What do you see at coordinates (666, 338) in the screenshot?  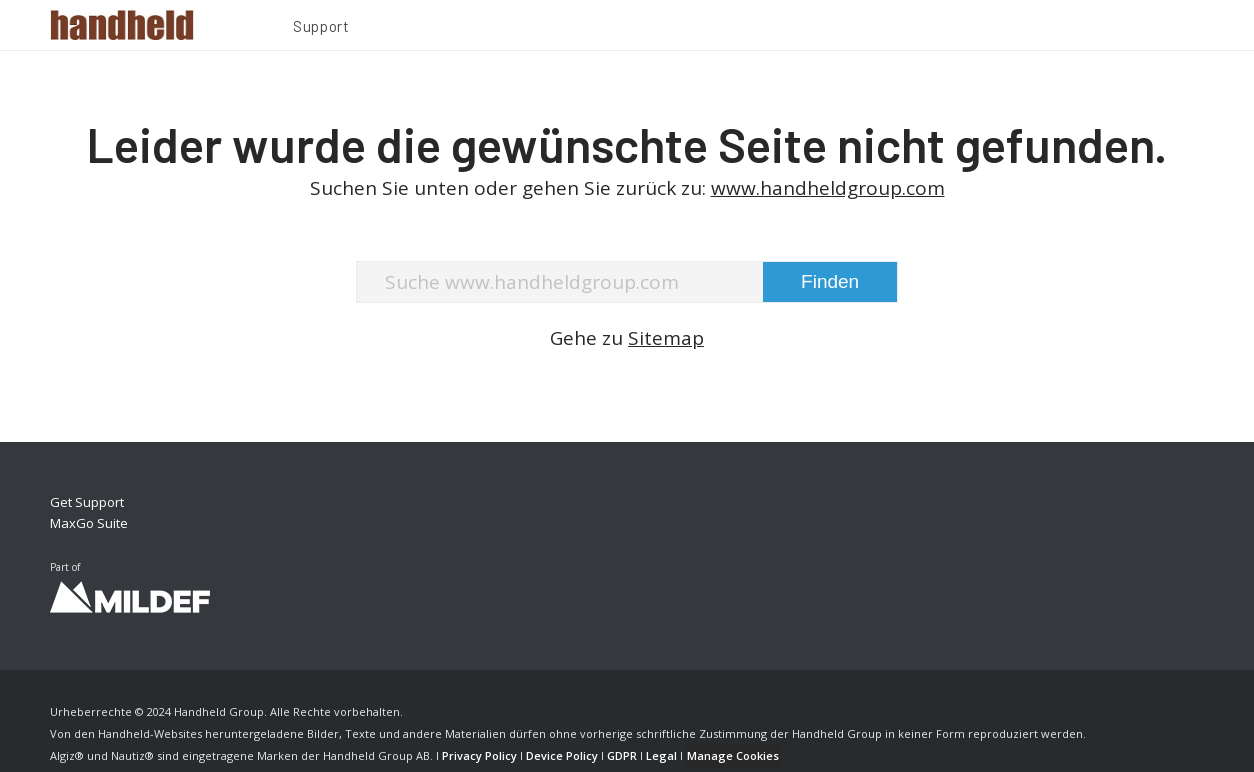 I see `Sitemap` at bounding box center [666, 338].